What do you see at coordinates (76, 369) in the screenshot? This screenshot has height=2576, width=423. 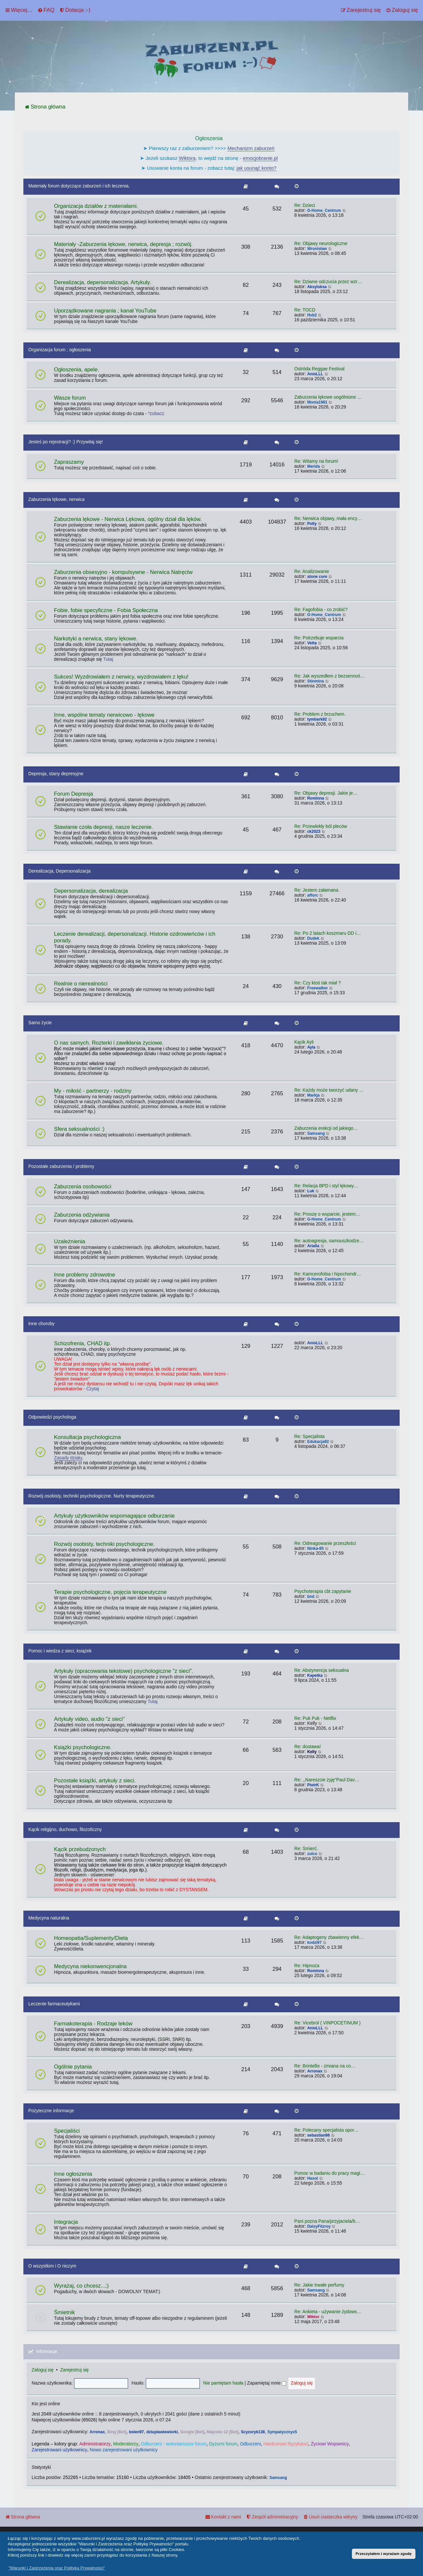 I see `Ogłoszenia, apele.` at bounding box center [76, 369].